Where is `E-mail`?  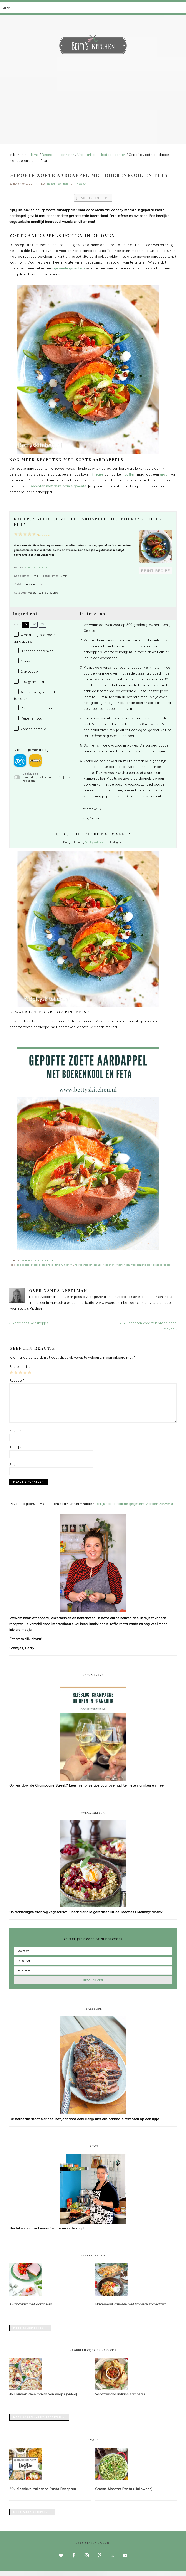
E-mail is located at coordinates (15, 1447).